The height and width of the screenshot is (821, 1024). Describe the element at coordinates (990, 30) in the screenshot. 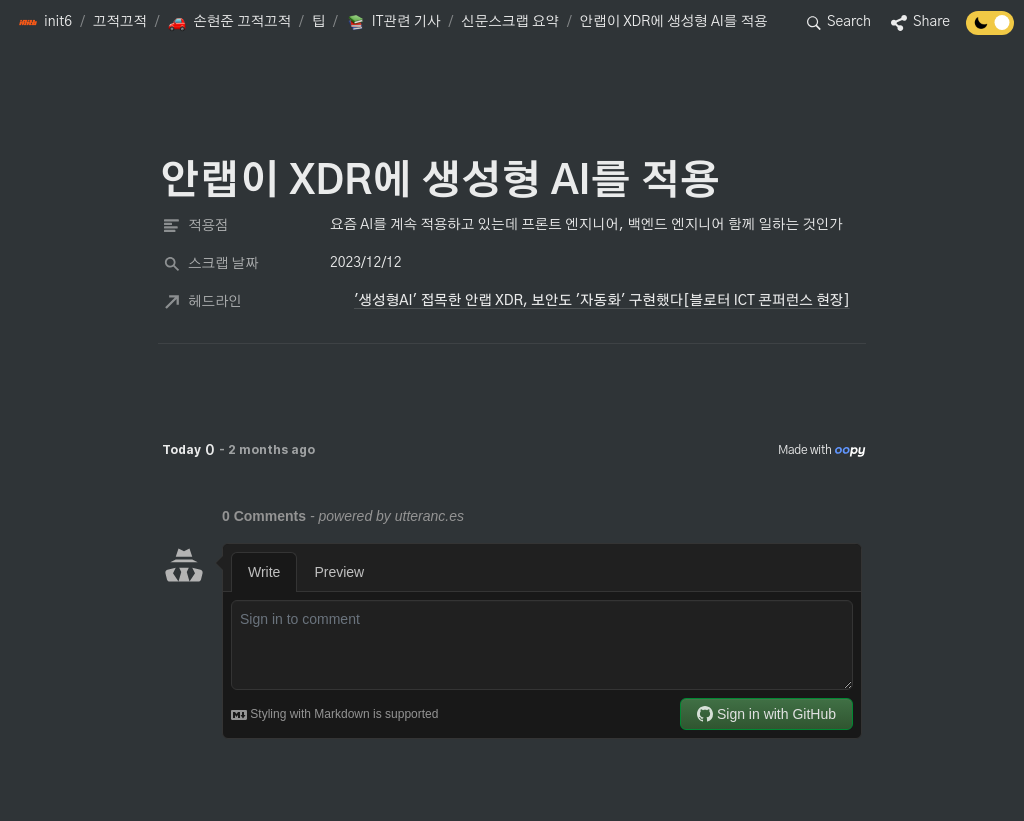

I see `[Turn off the dark mode]` at that location.